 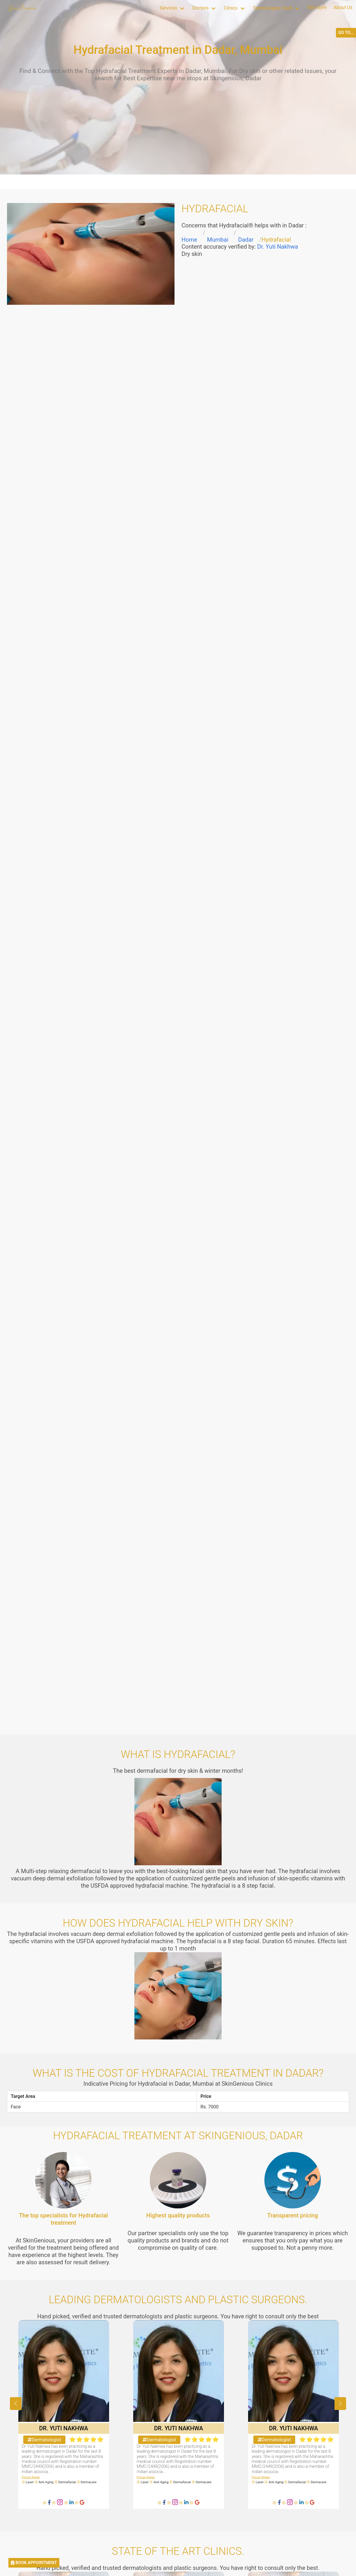 I want to click on [button], so click(x=340, y=2403).